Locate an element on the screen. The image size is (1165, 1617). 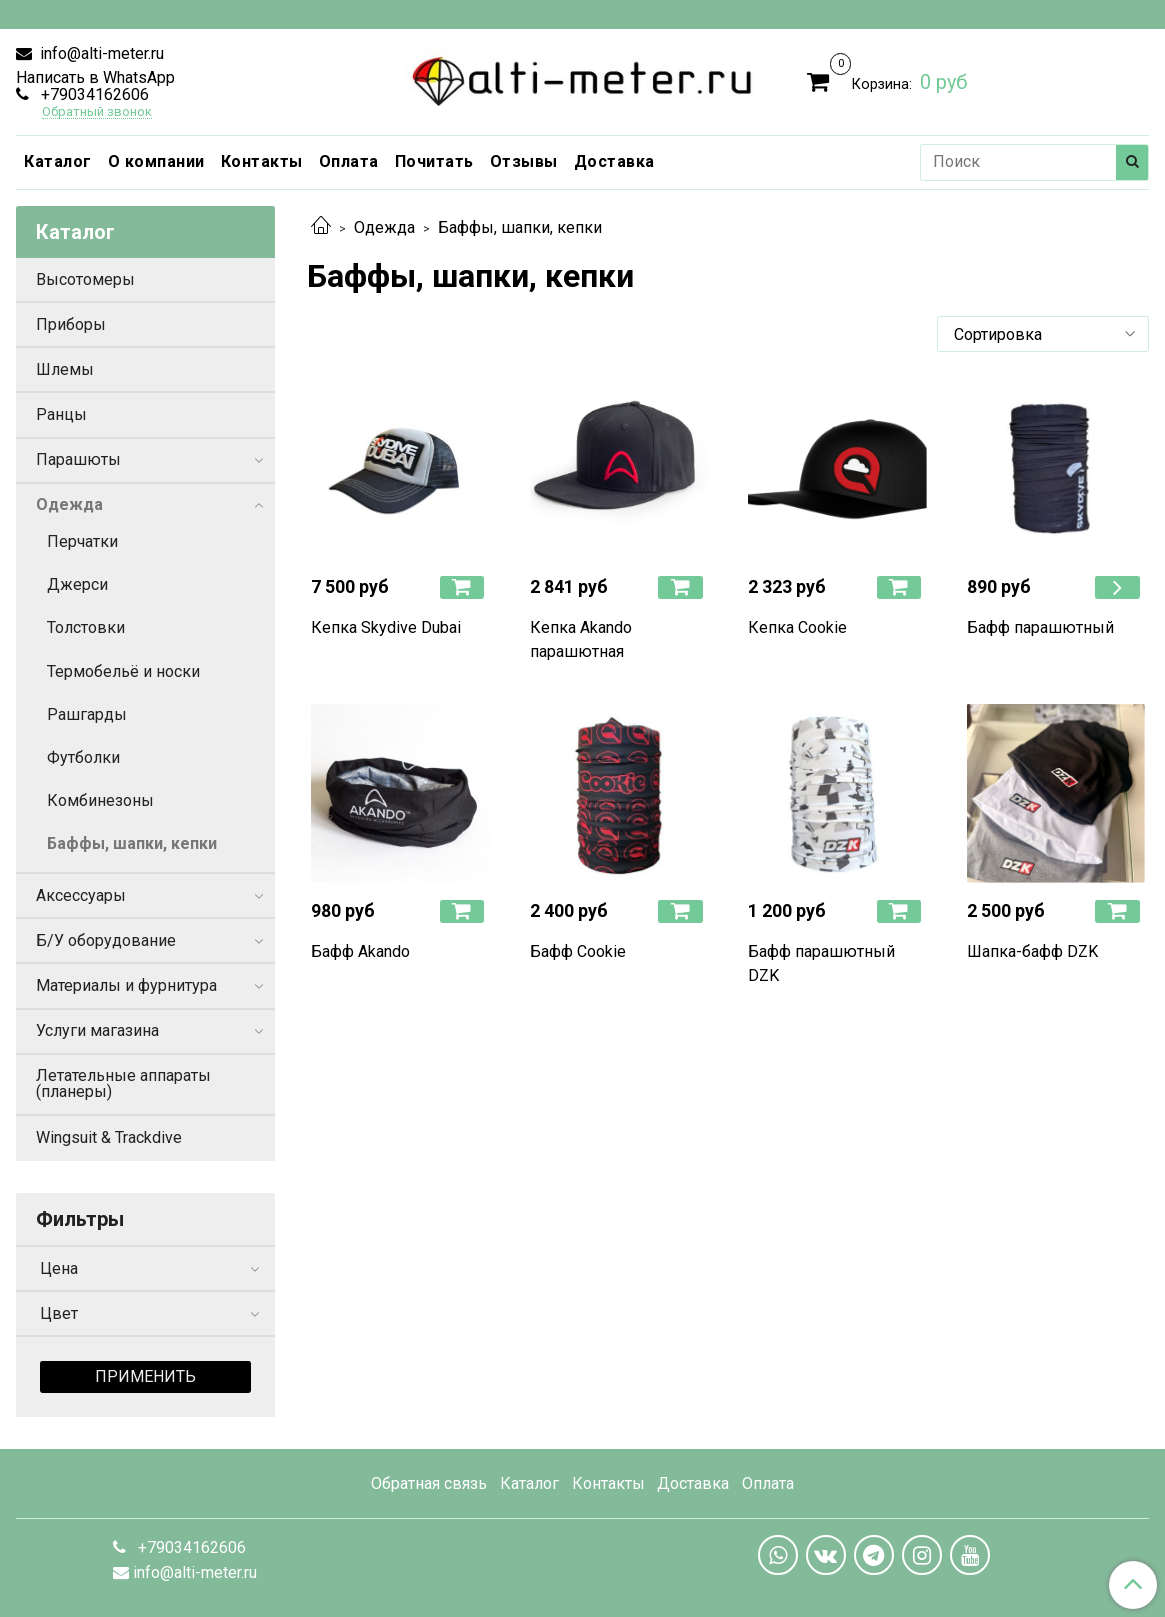
Шапка-бафф DZK is located at coordinates (1032, 951).